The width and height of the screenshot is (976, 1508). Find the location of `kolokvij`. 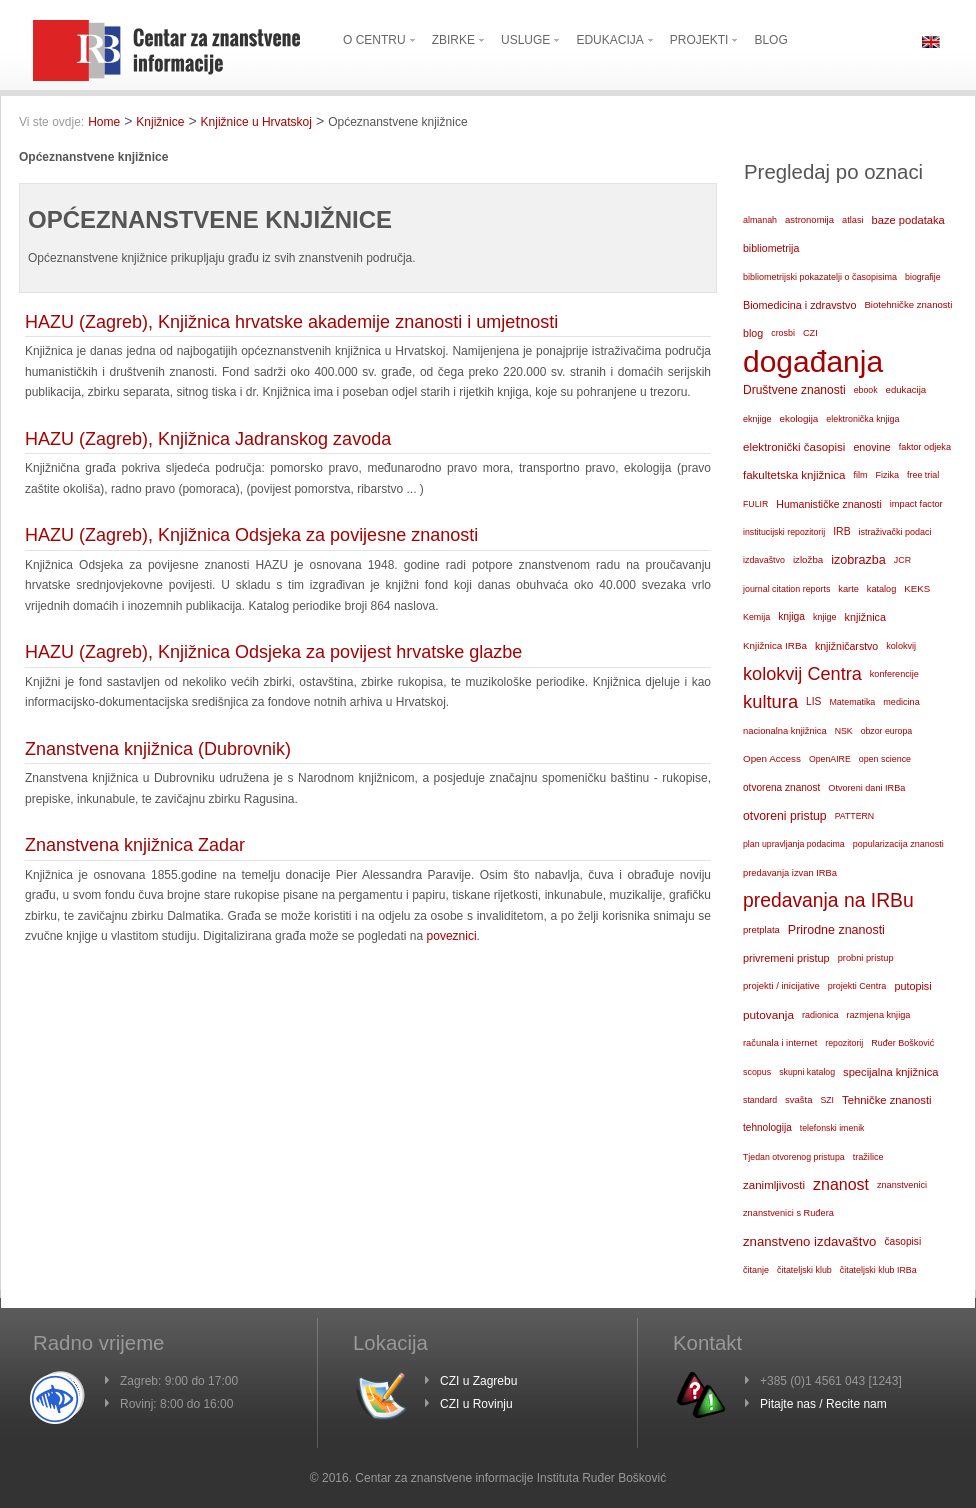

kolokvij is located at coordinates (901, 646).